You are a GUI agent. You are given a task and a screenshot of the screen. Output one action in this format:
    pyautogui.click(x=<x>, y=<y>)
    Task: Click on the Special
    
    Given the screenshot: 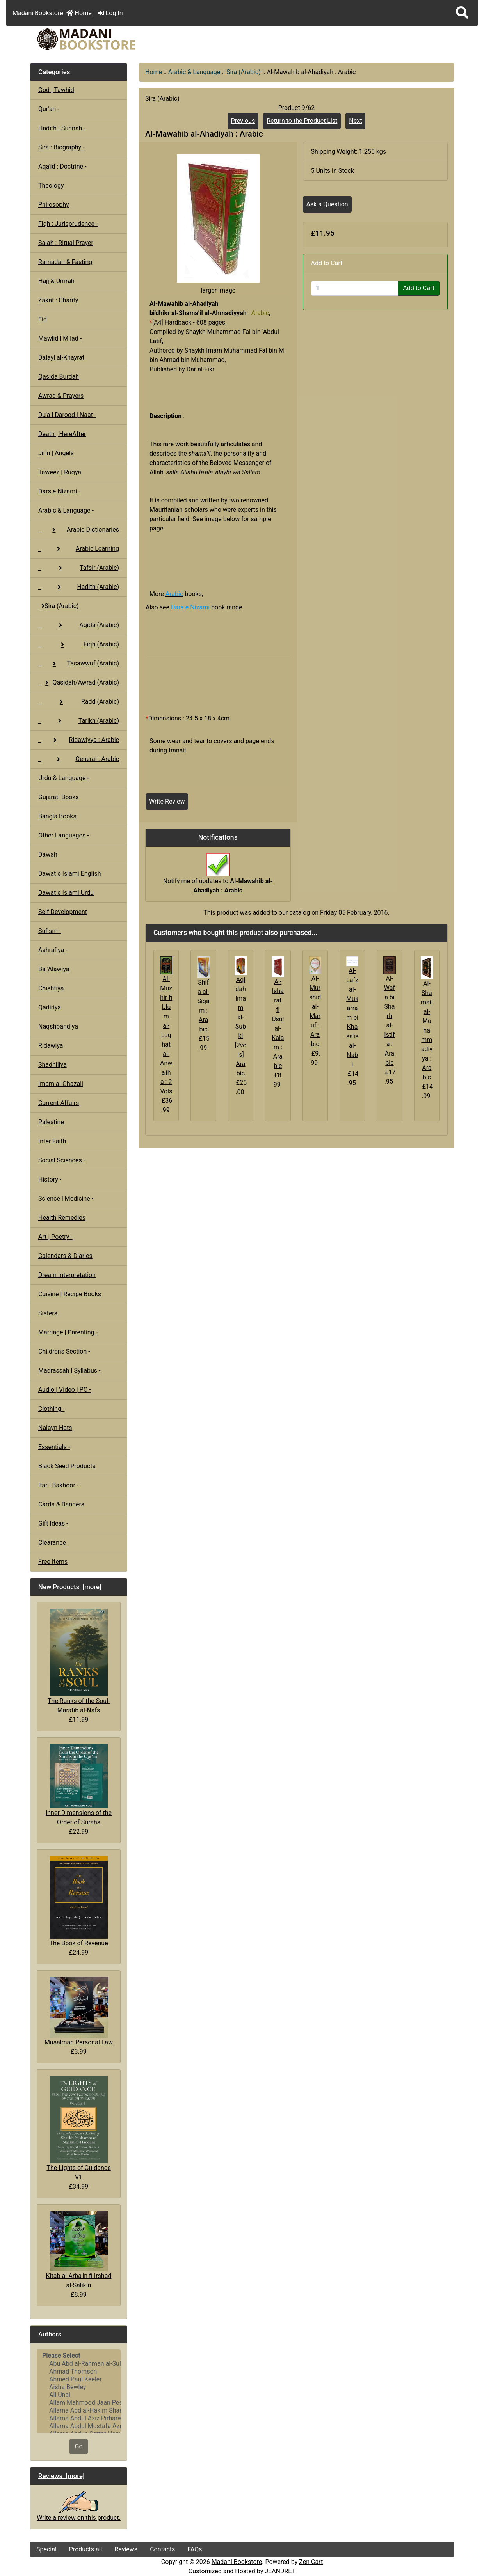 What is the action you would take?
    pyautogui.click(x=46, y=2549)
    